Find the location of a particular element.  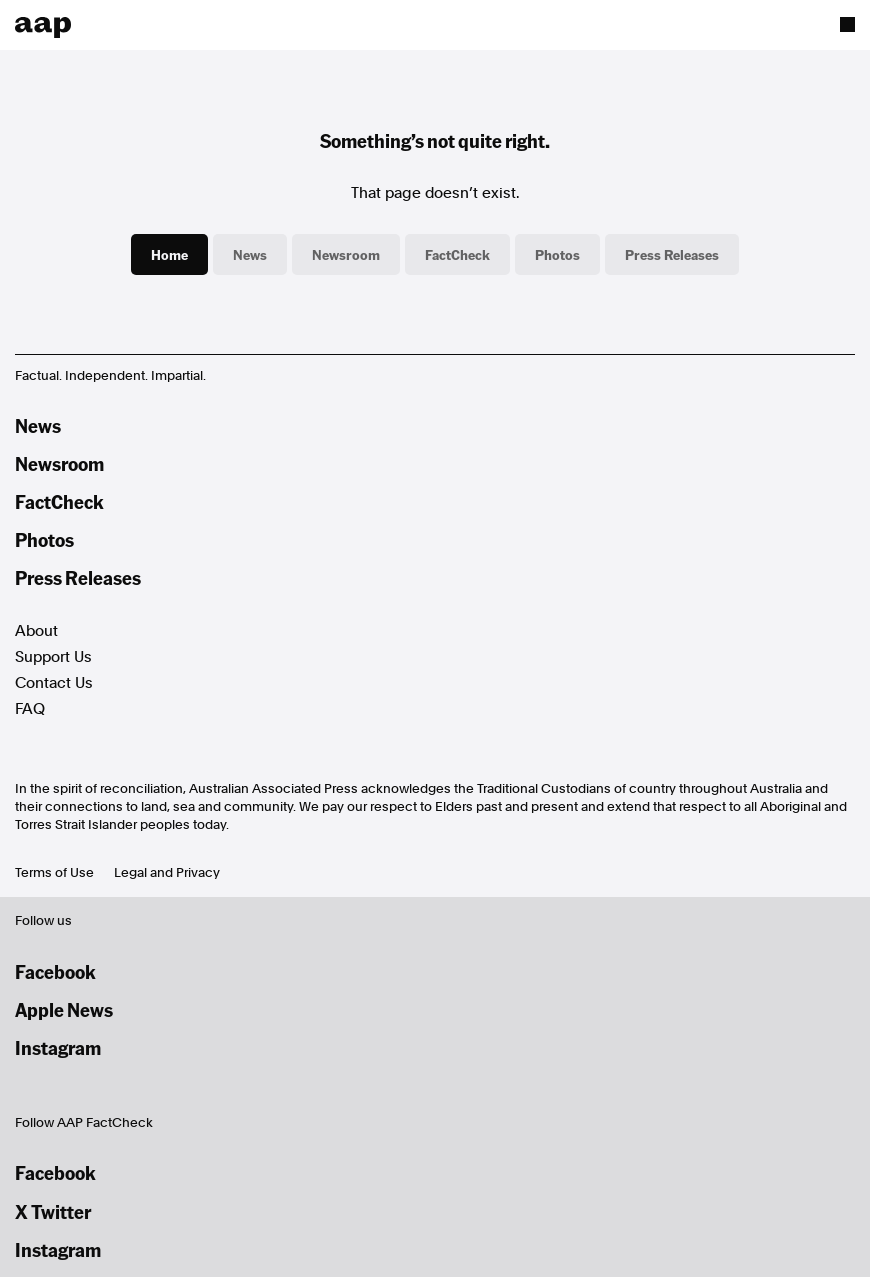

FactCheck is located at coordinates (457, 254).